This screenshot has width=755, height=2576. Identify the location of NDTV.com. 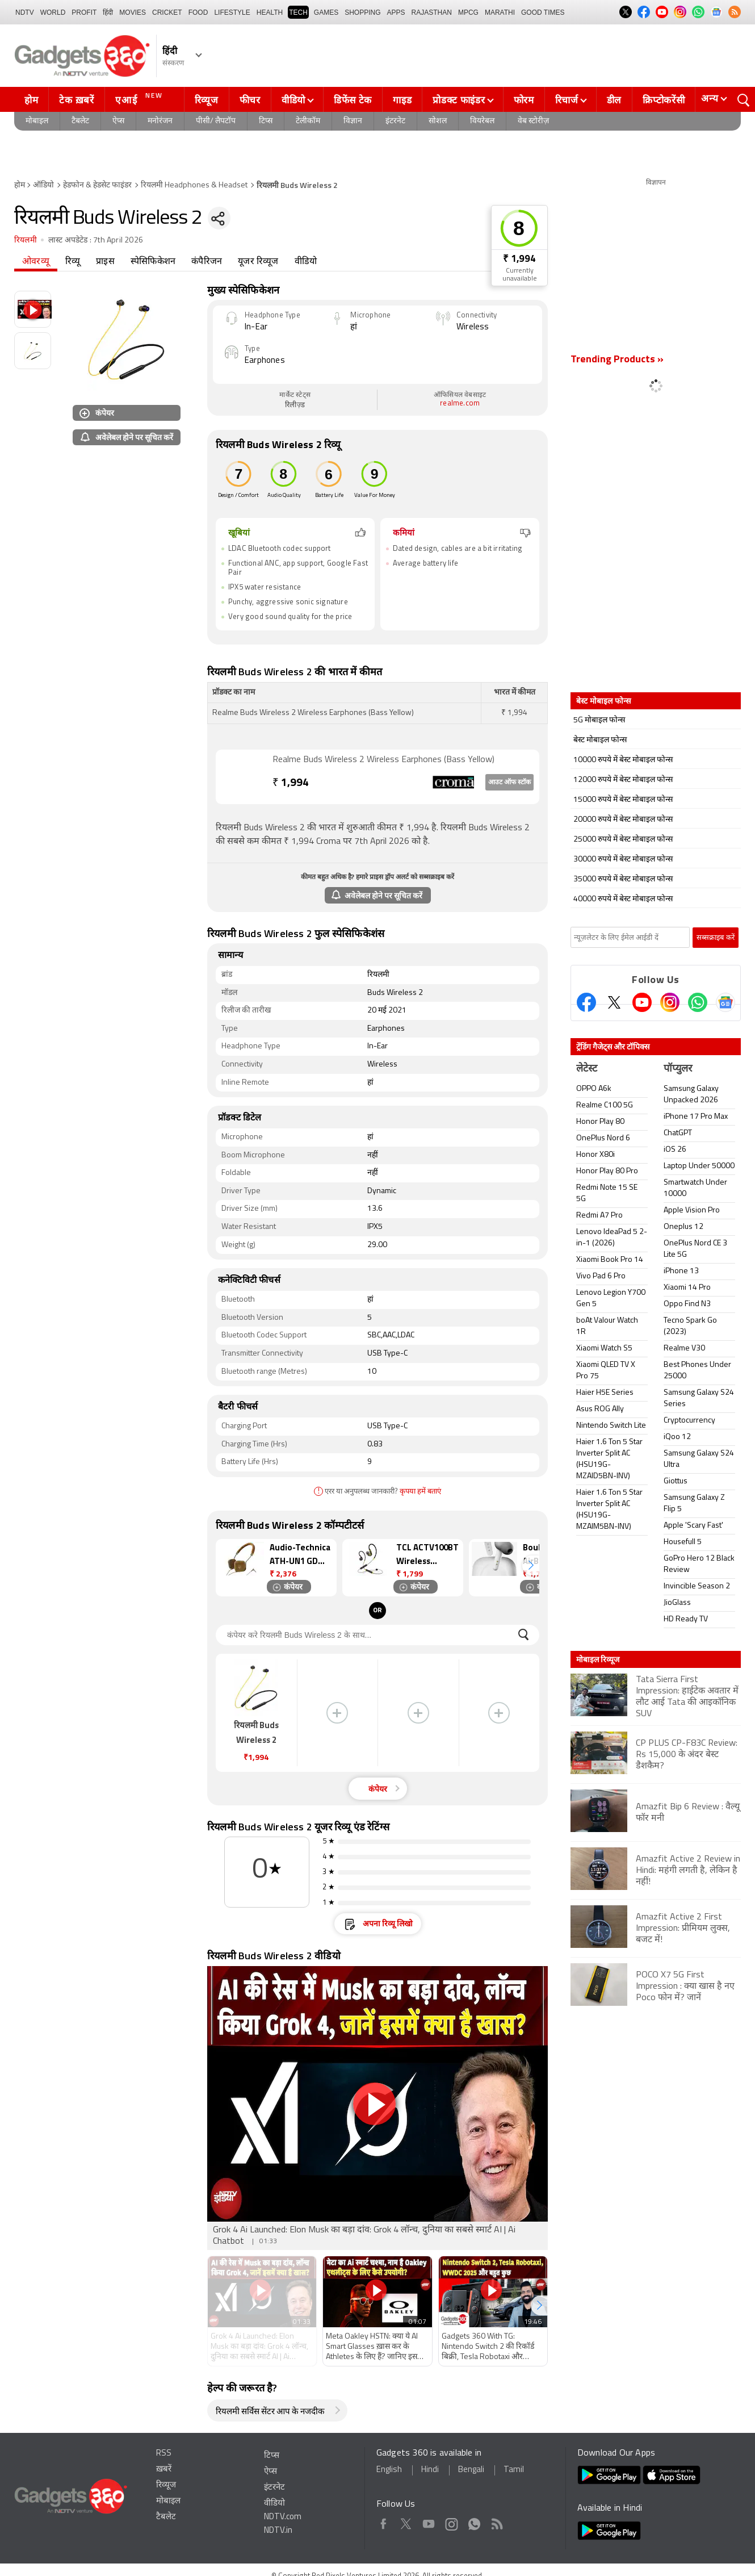
(282, 2517).